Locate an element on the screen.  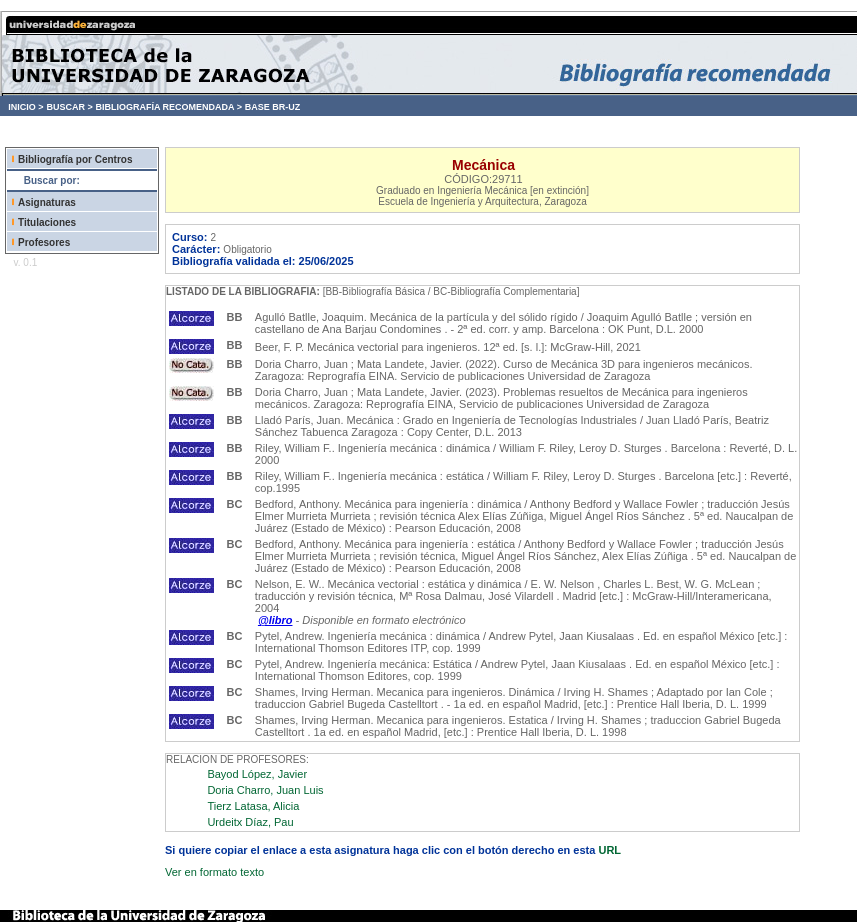
Titulaciones is located at coordinates (47, 222).